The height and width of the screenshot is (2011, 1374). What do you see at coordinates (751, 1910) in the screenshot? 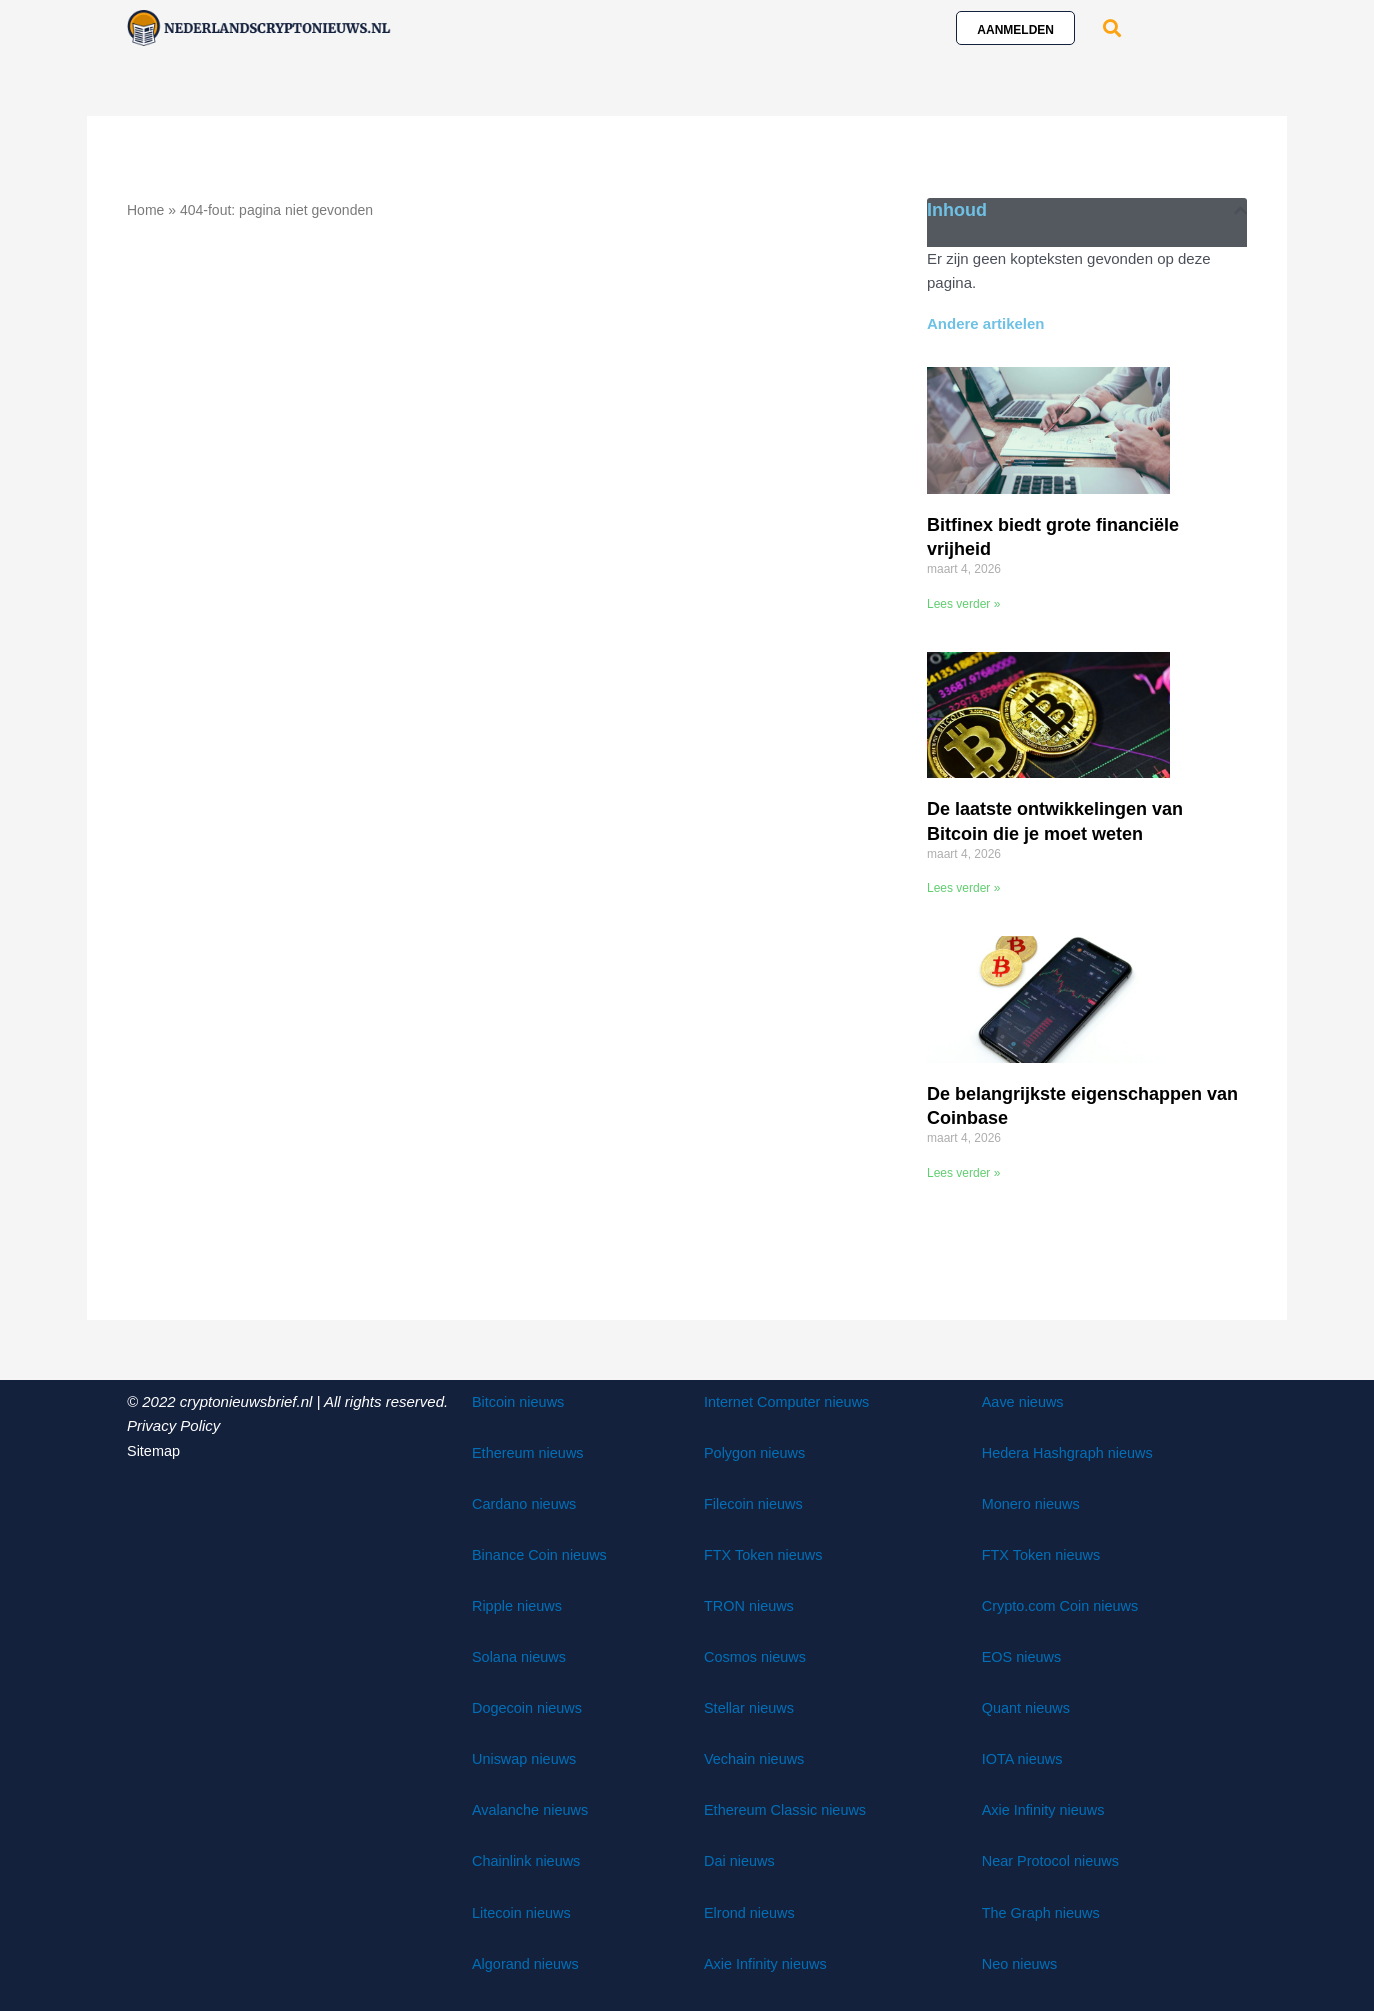
I see `Elrond nieuws` at bounding box center [751, 1910].